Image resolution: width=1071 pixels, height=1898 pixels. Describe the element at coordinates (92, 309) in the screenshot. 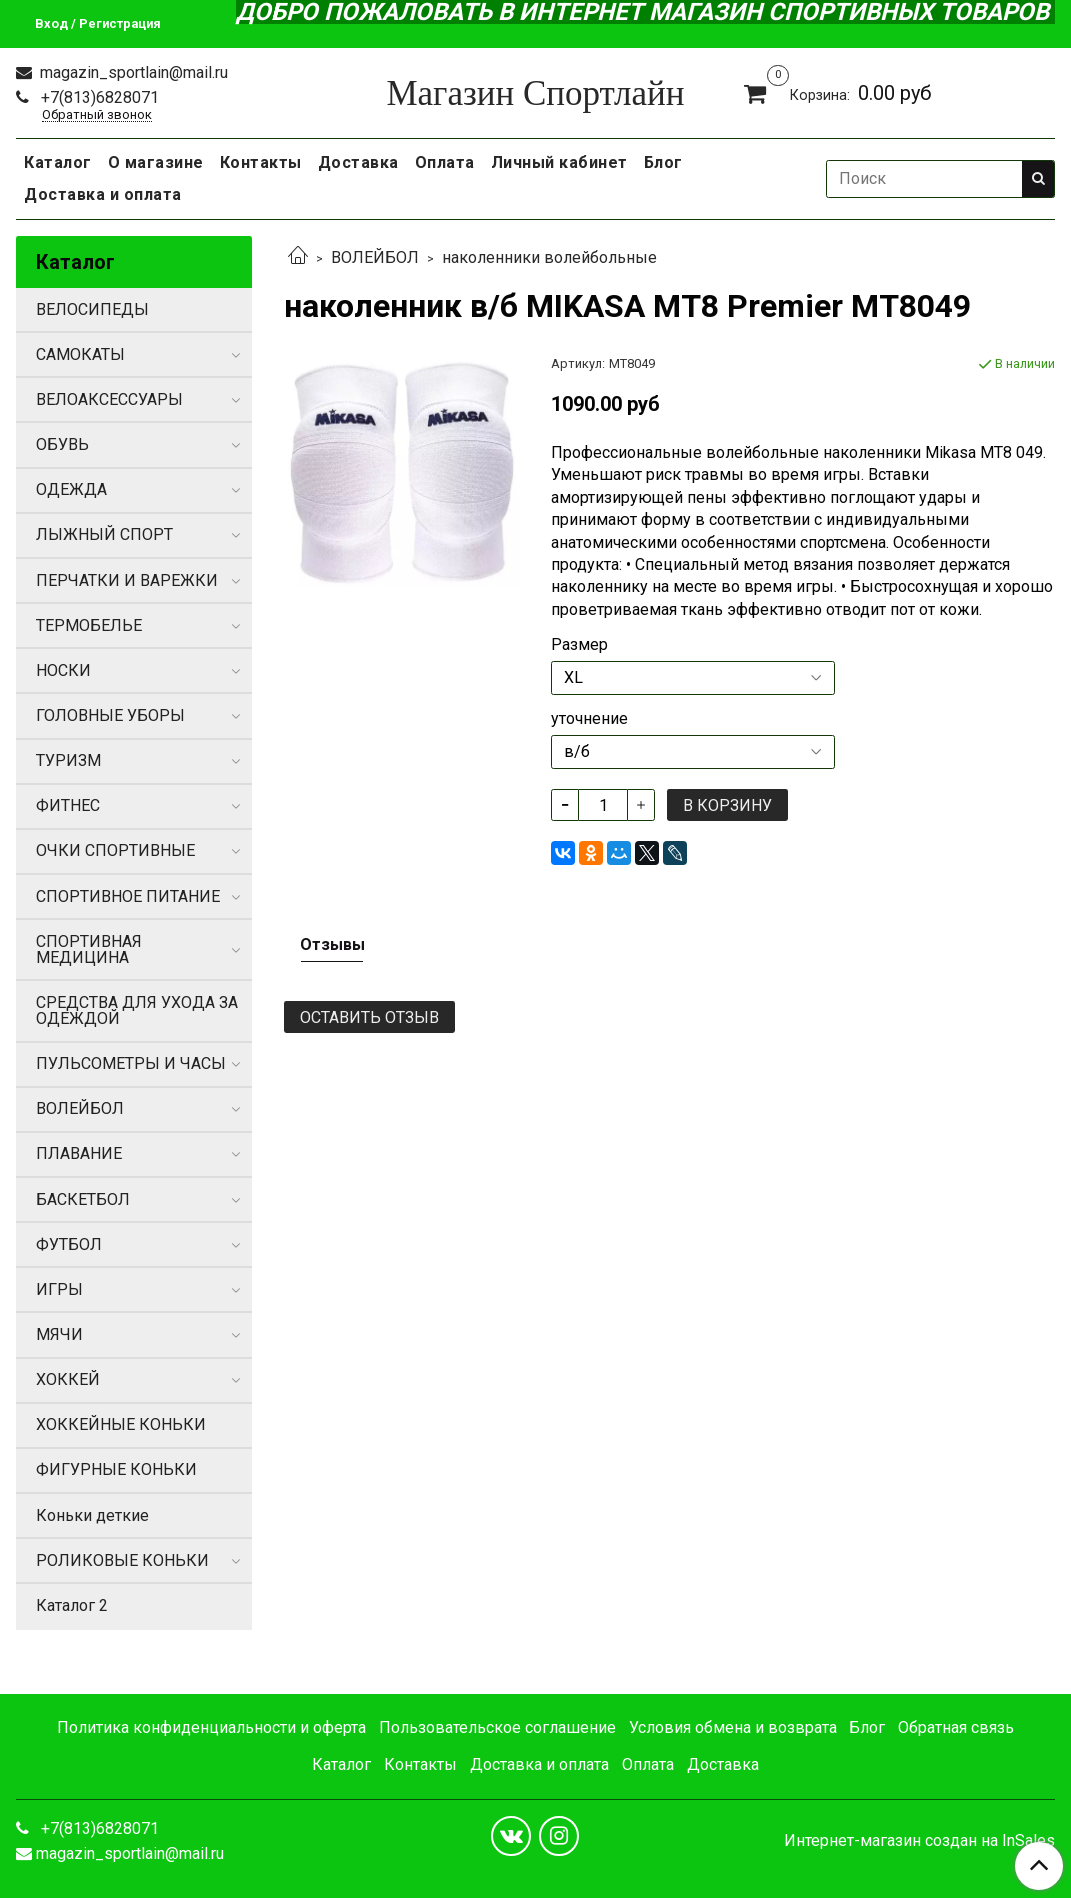

I see `ВЕЛОСИПЕДЫ` at that location.